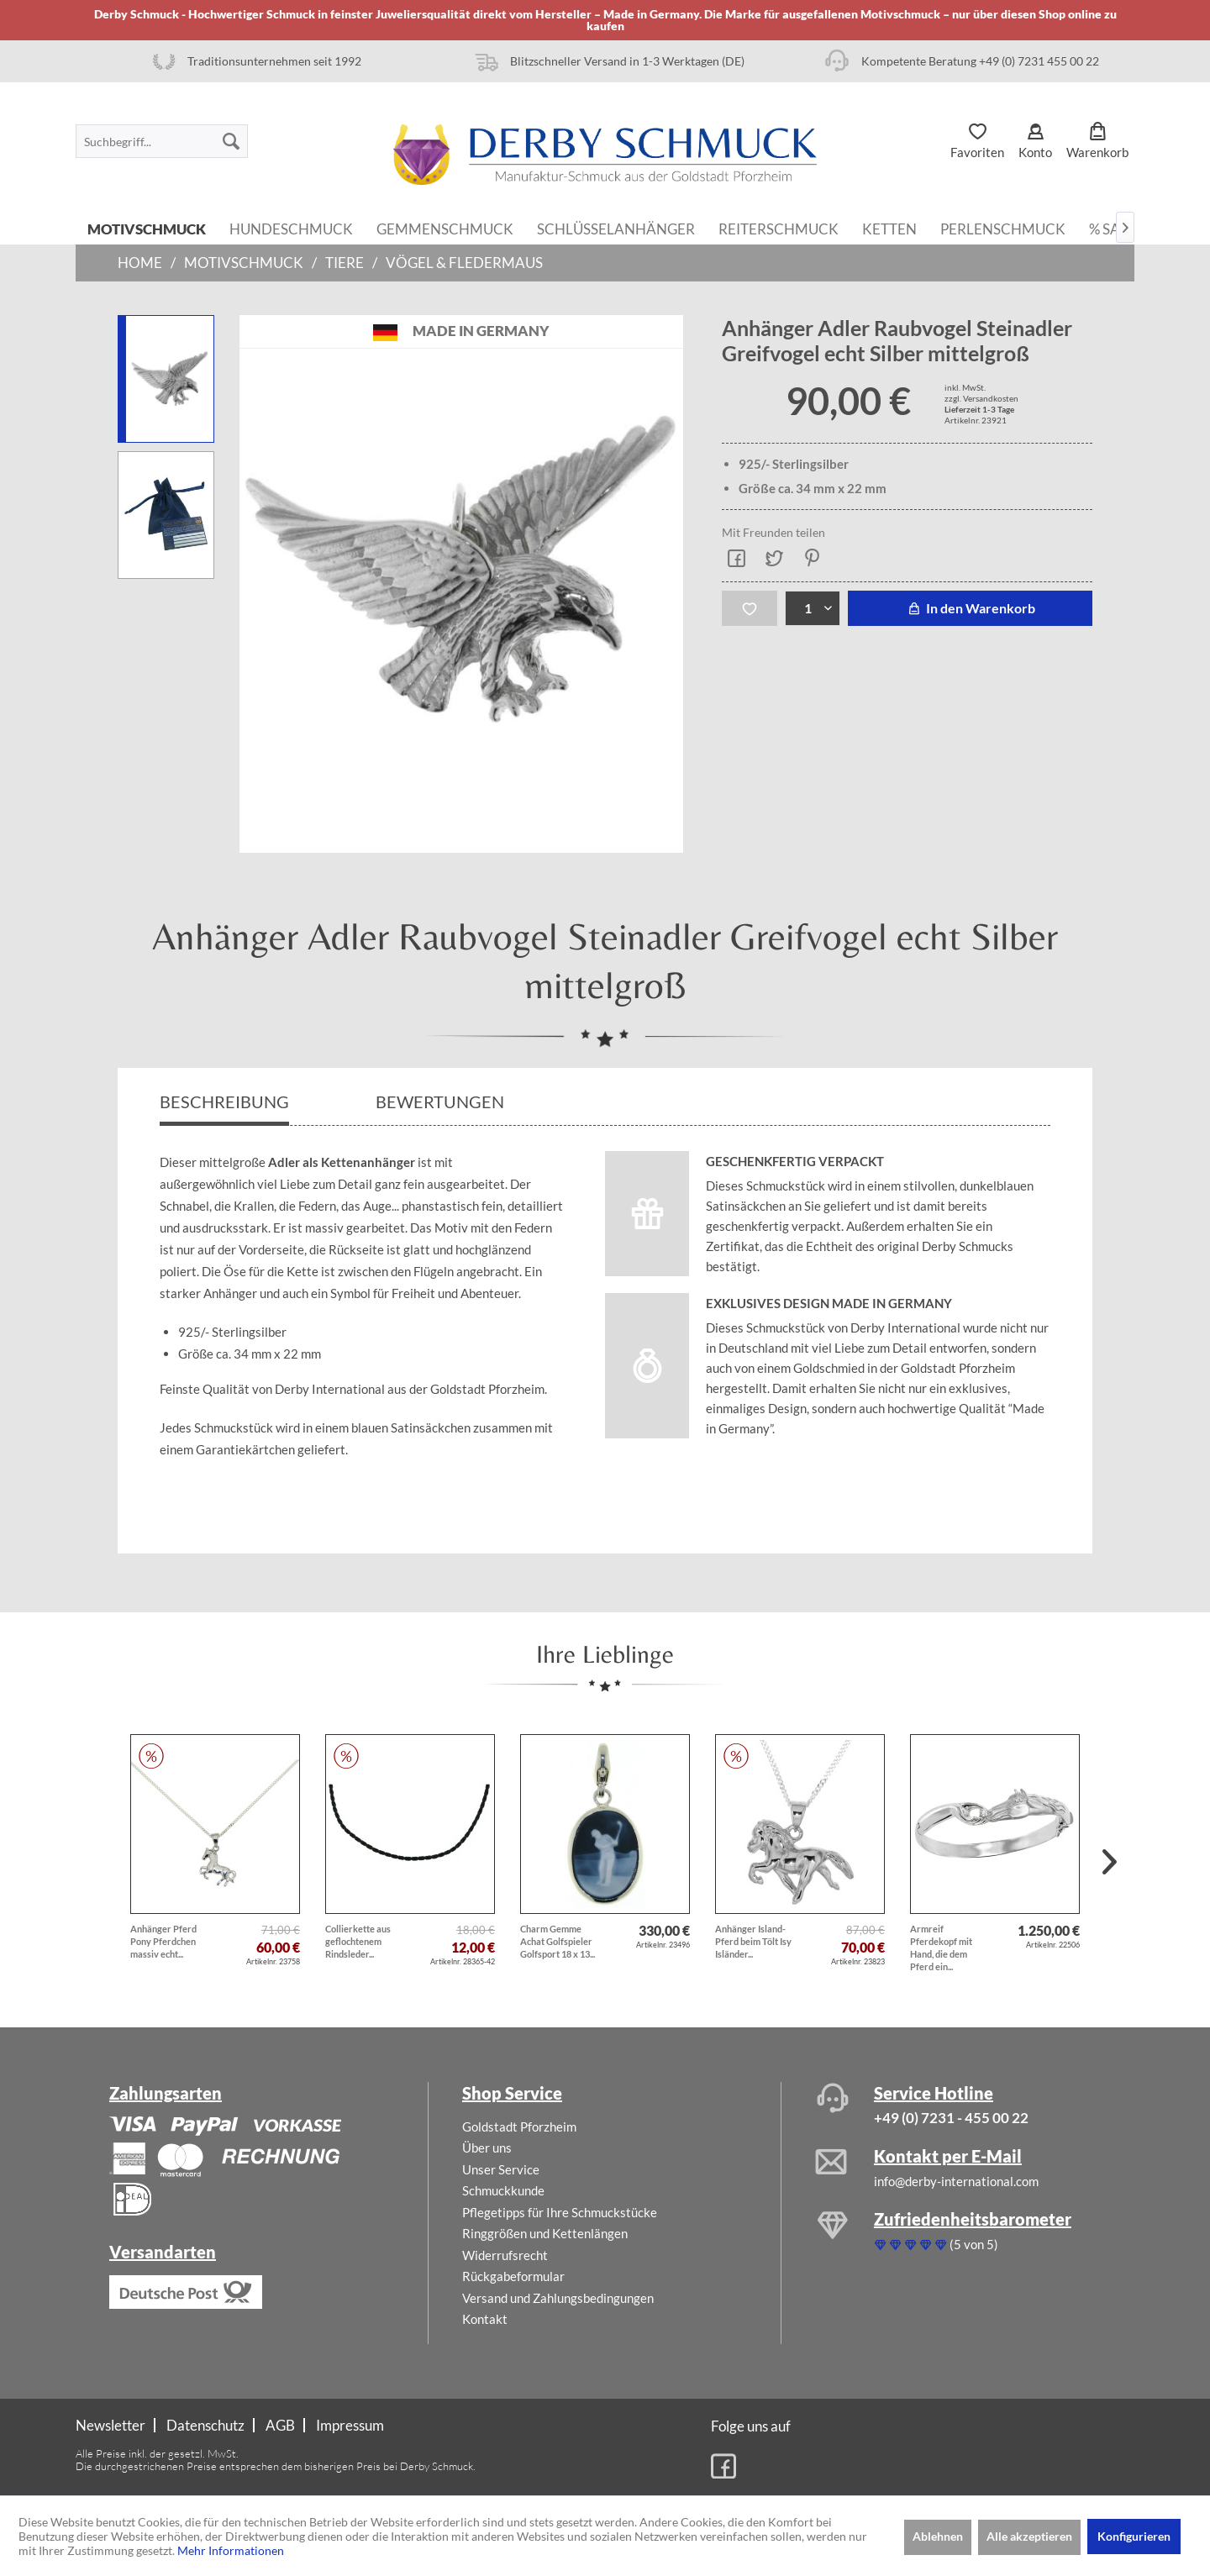 This screenshot has width=1210, height=2576. I want to click on Schmuckkunde, so click(503, 2190).